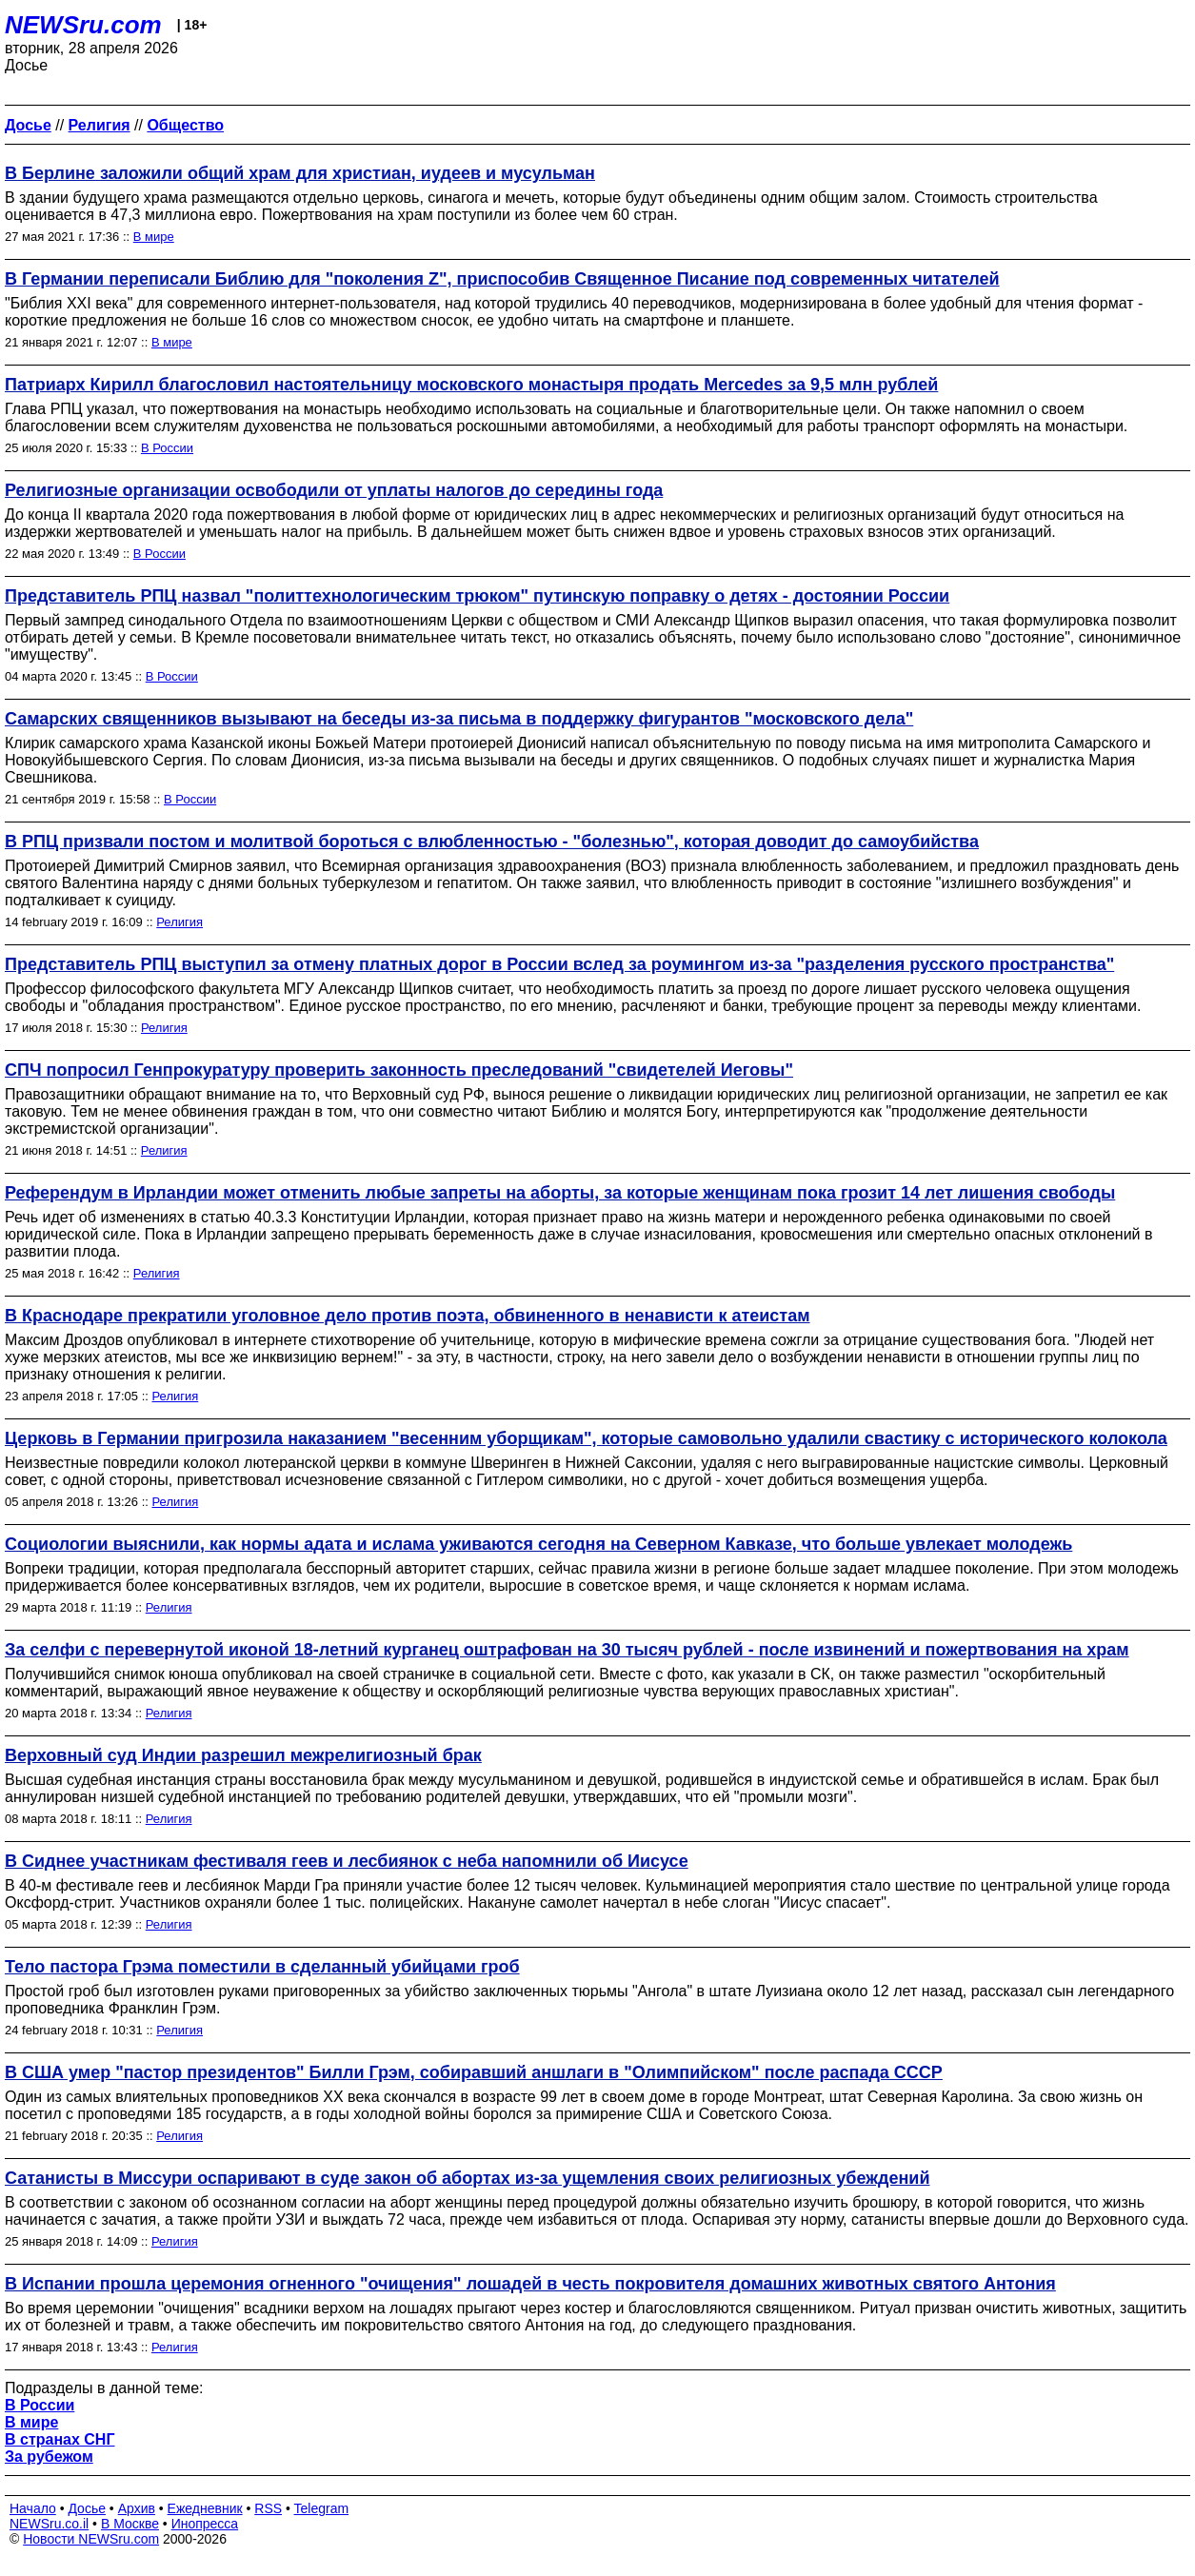 This screenshot has height=2576, width=1195. What do you see at coordinates (300, 173) in the screenshot?
I see `В Берлине заложили общий храм для христиан, иудеев и мусульман` at bounding box center [300, 173].